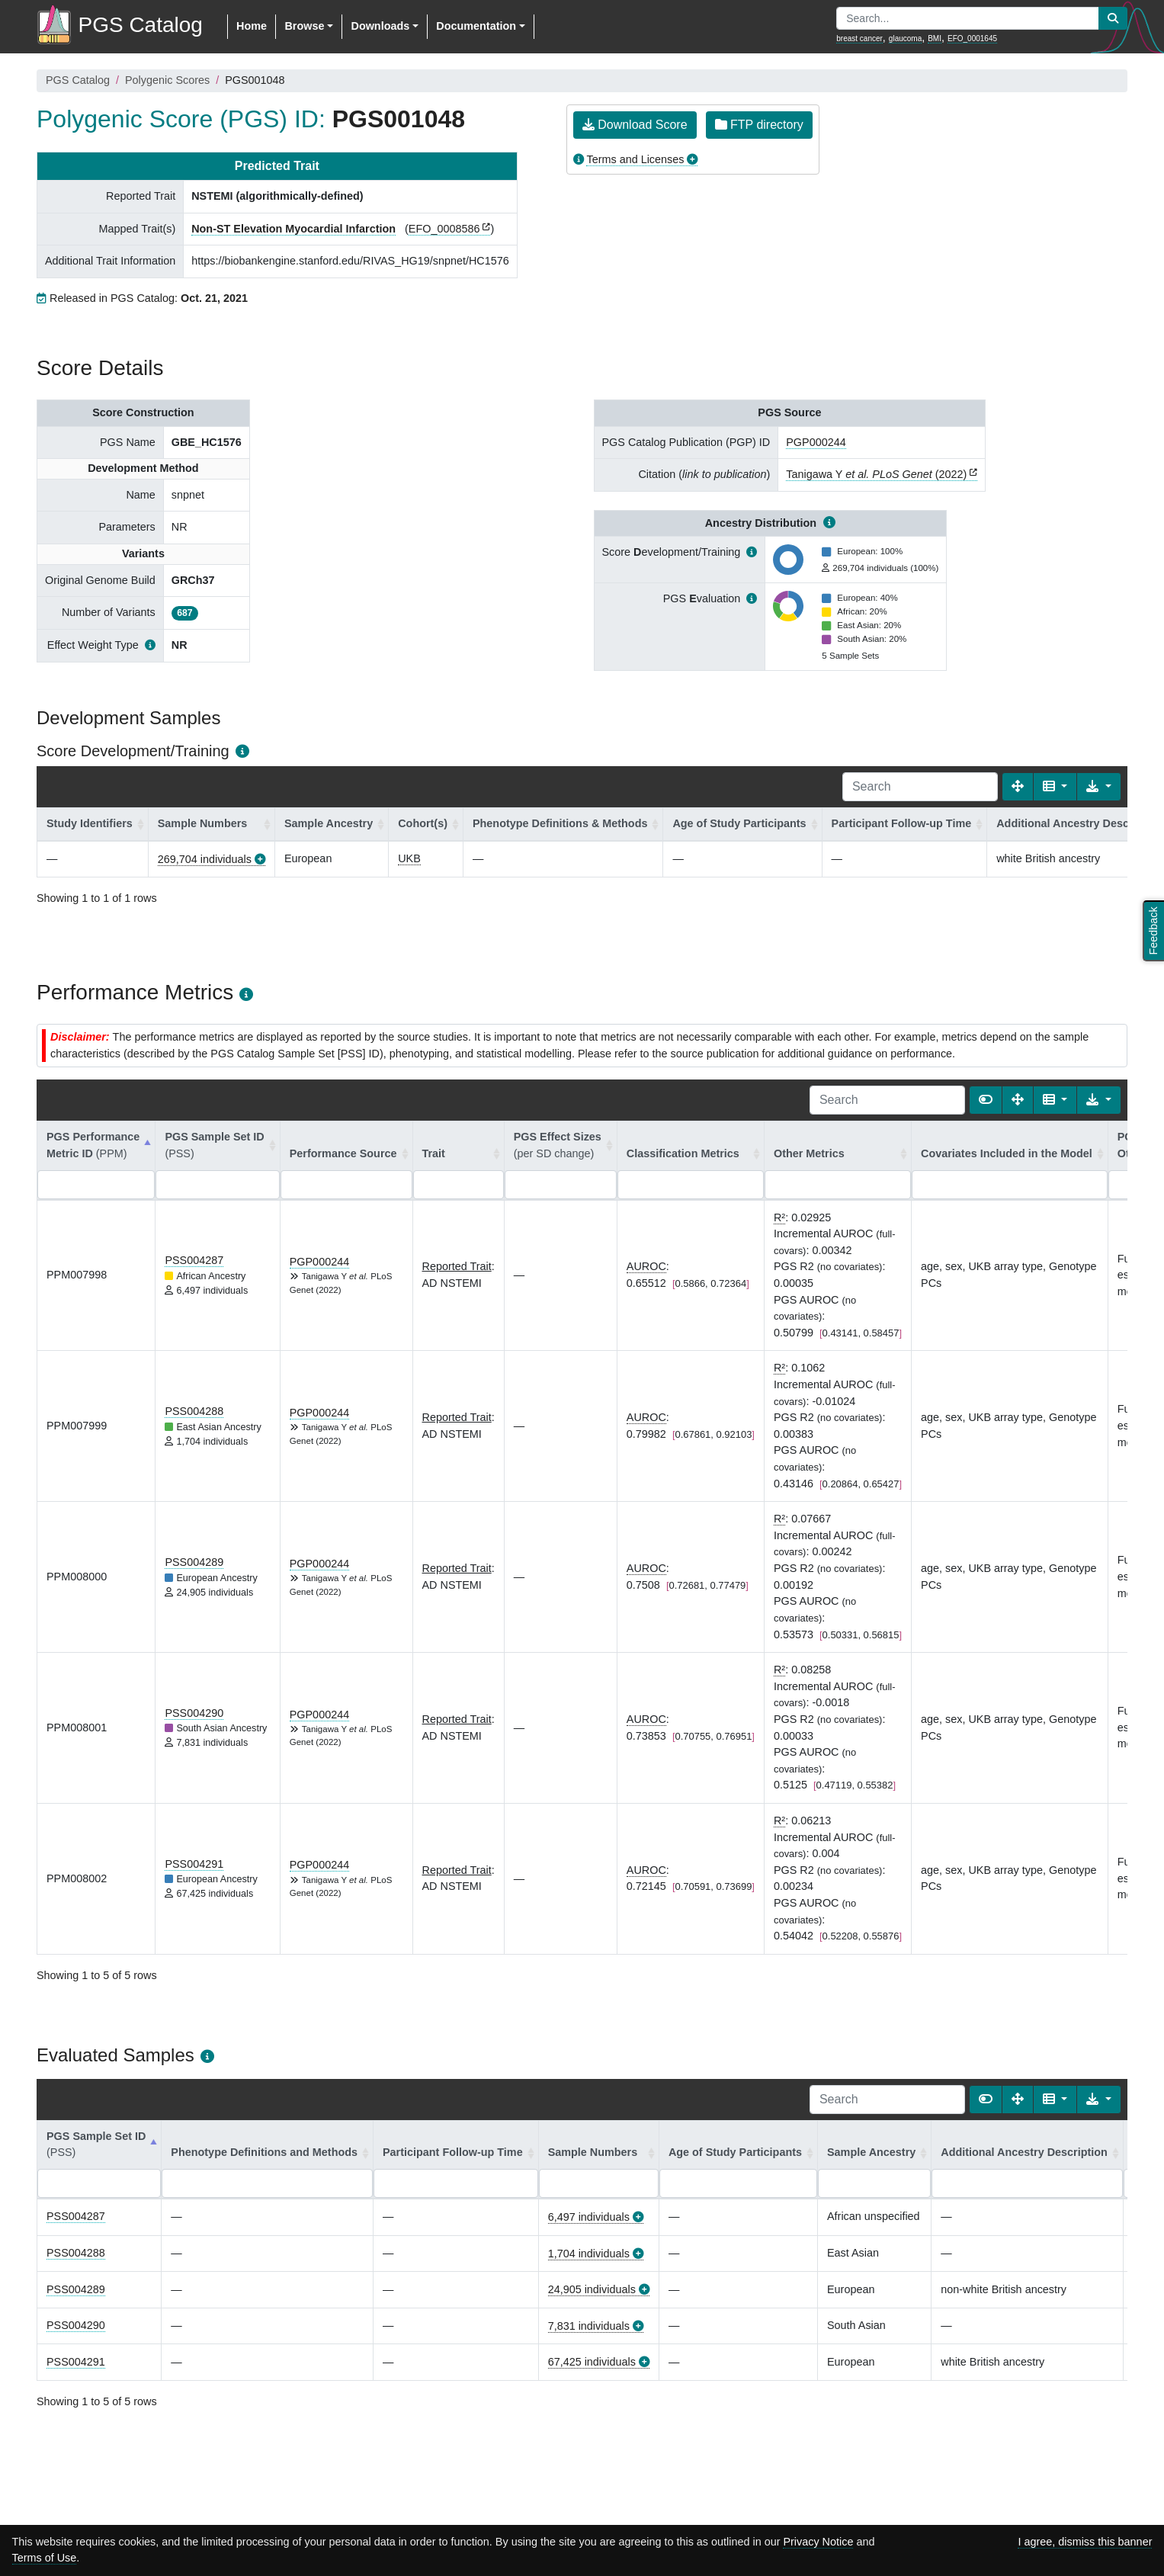  What do you see at coordinates (592, 2362) in the screenshot?
I see `67,425 individuals` at bounding box center [592, 2362].